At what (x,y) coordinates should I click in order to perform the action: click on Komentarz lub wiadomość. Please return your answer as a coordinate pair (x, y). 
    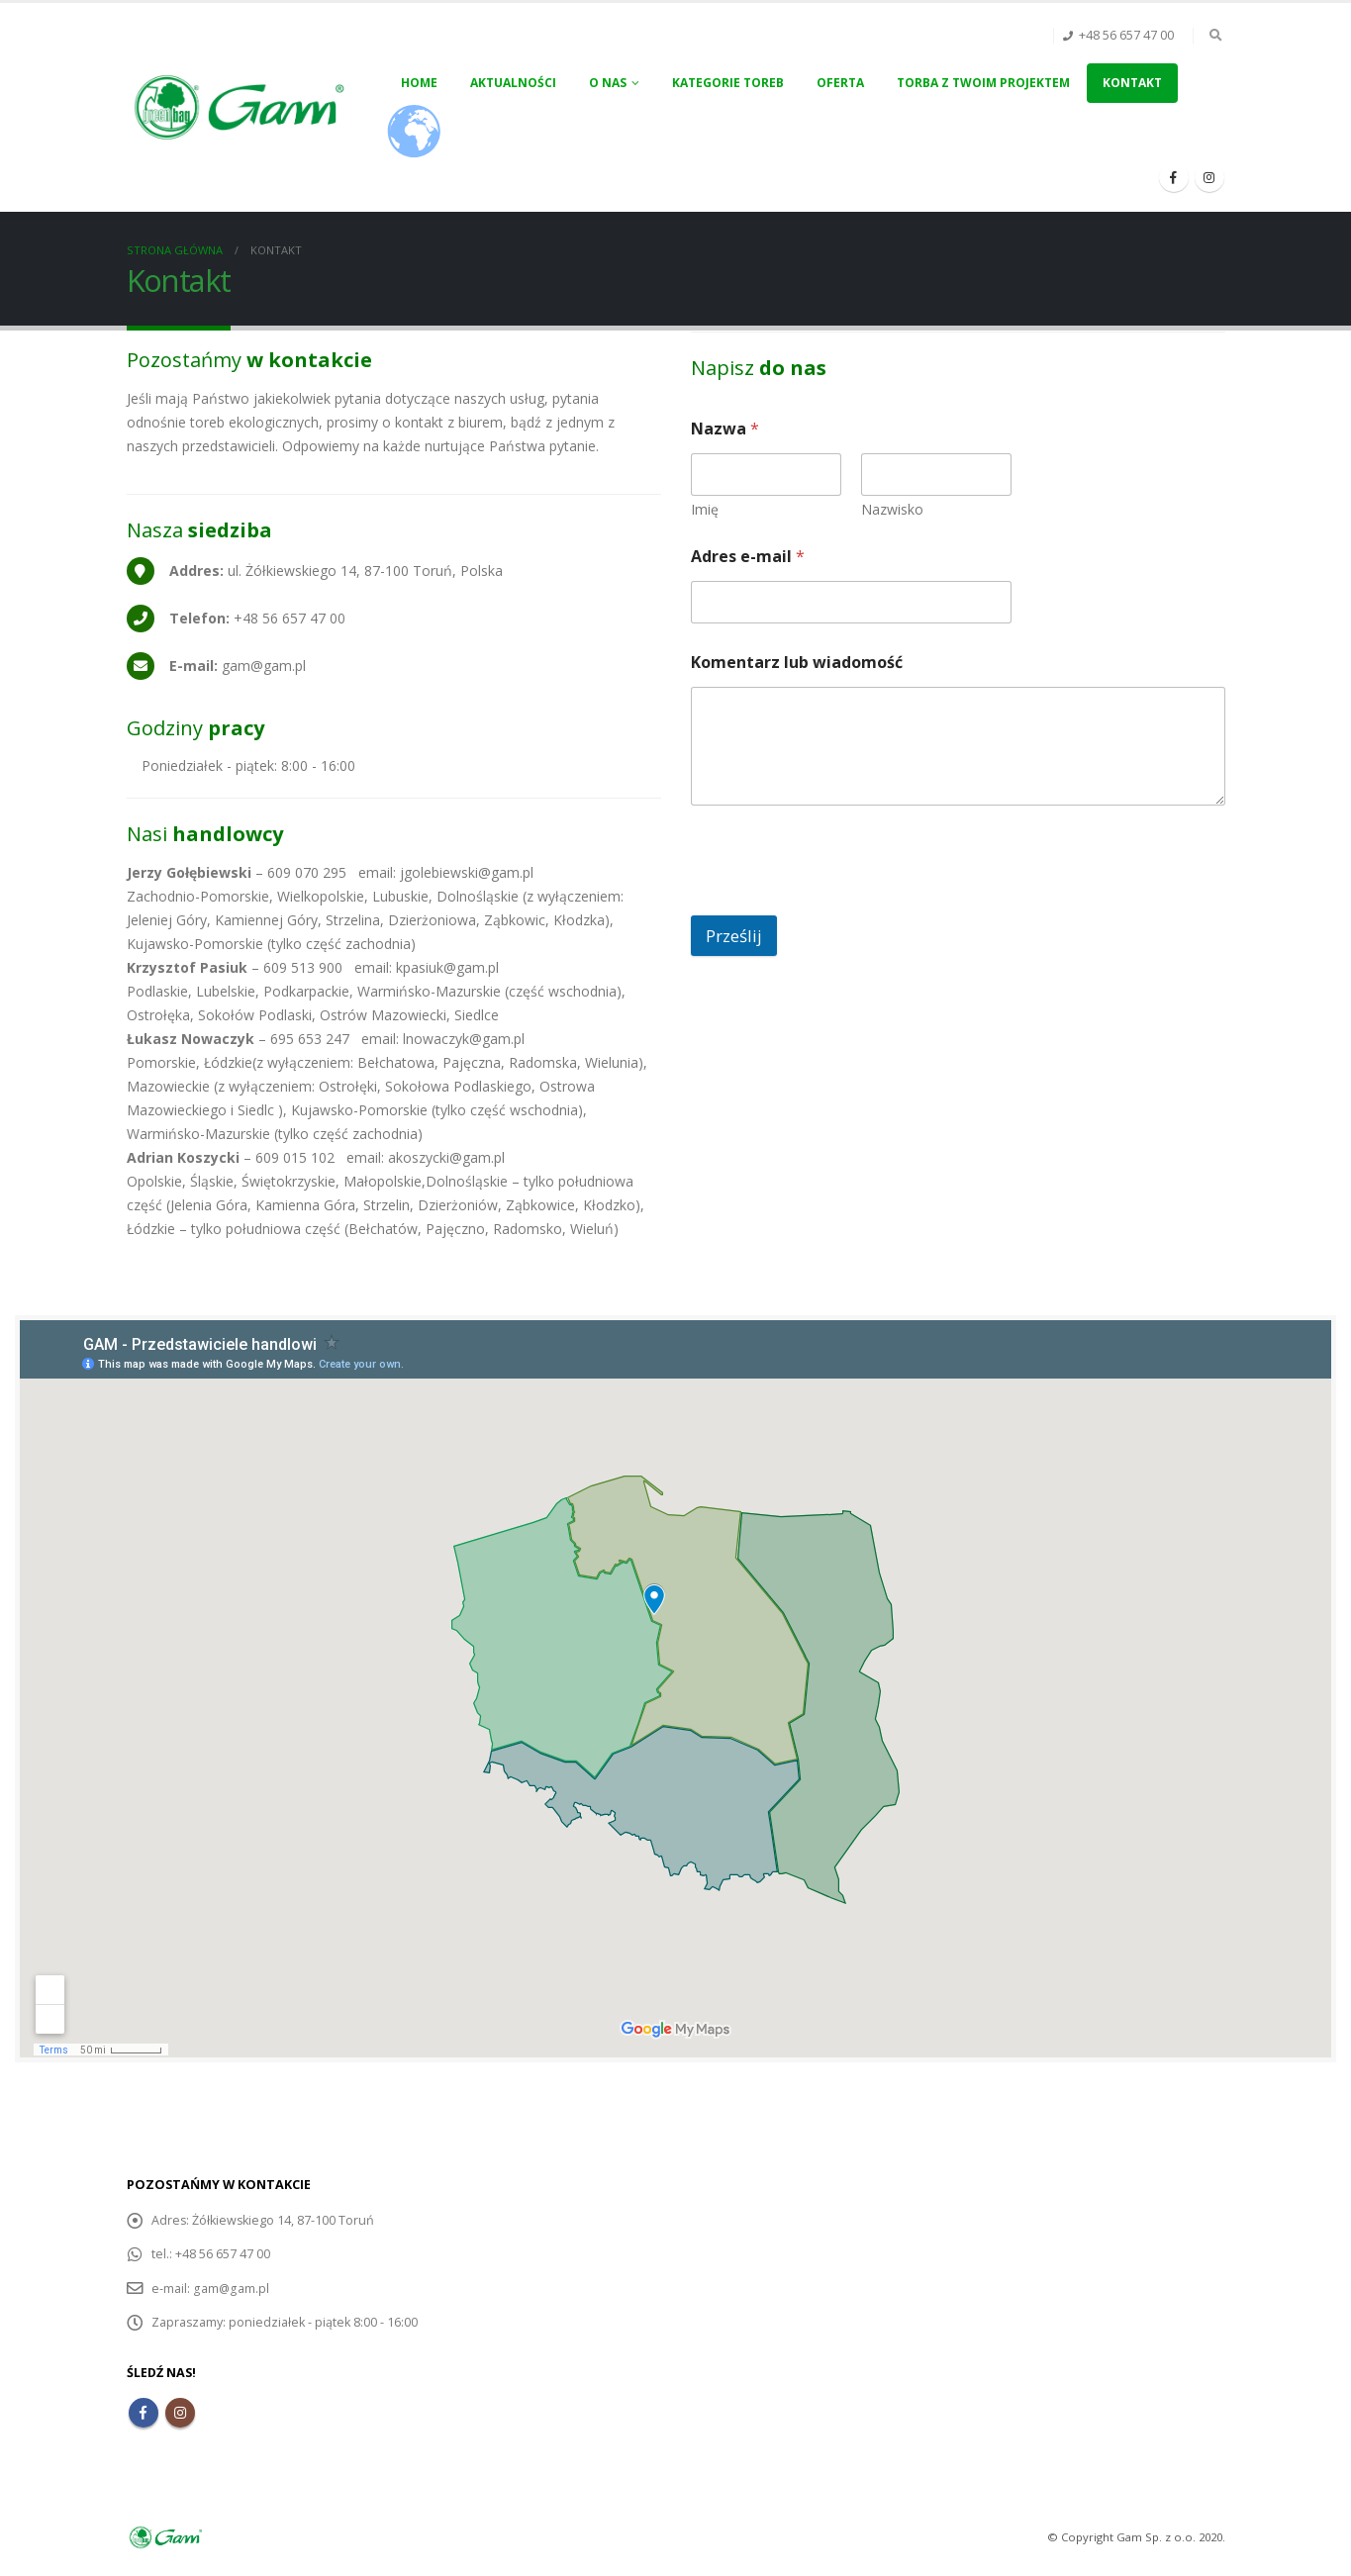
    Looking at the image, I should click on (797, 662).